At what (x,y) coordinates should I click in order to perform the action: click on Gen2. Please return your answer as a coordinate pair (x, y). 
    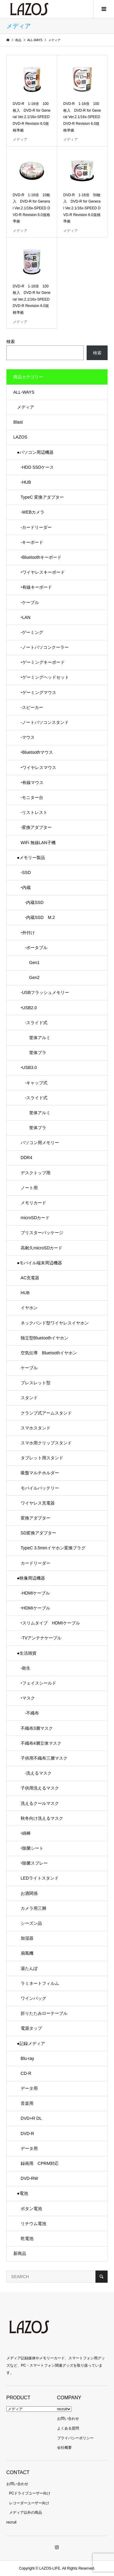
    Looking at the image, I should click on (30, 977).